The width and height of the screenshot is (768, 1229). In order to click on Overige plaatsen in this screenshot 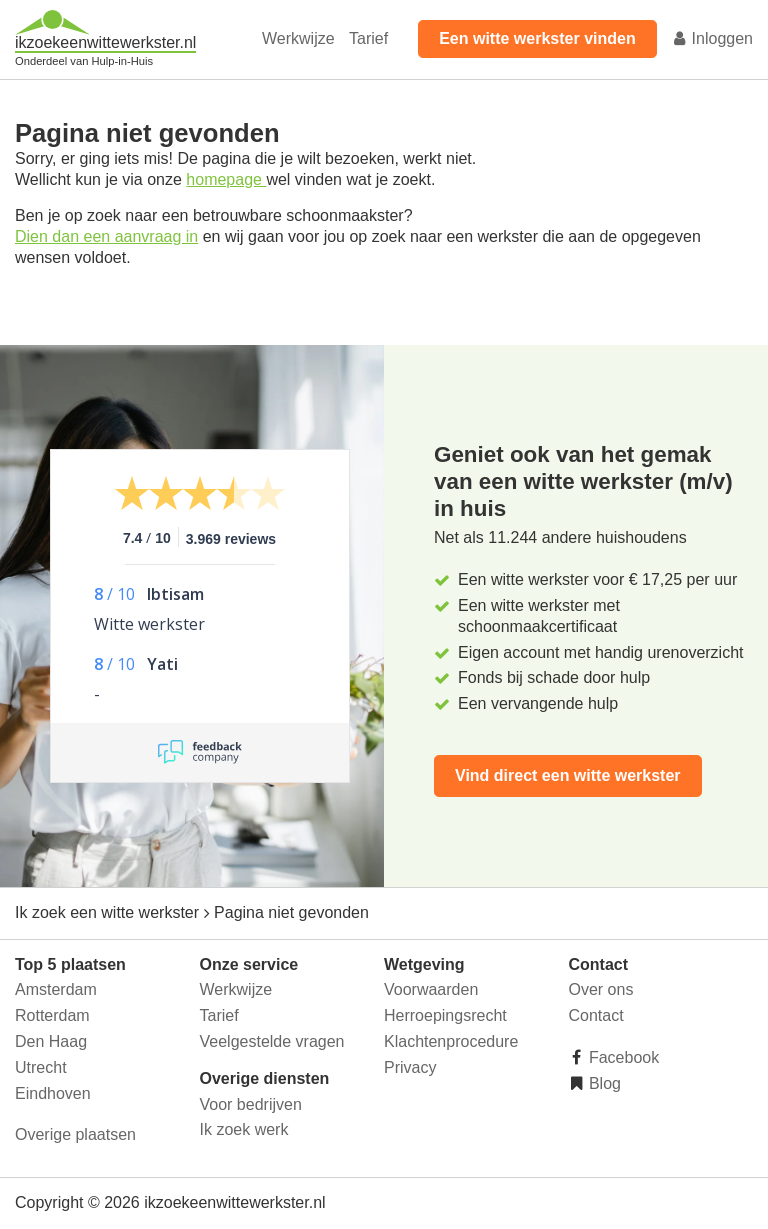, I will do `click(75, 1134)`.